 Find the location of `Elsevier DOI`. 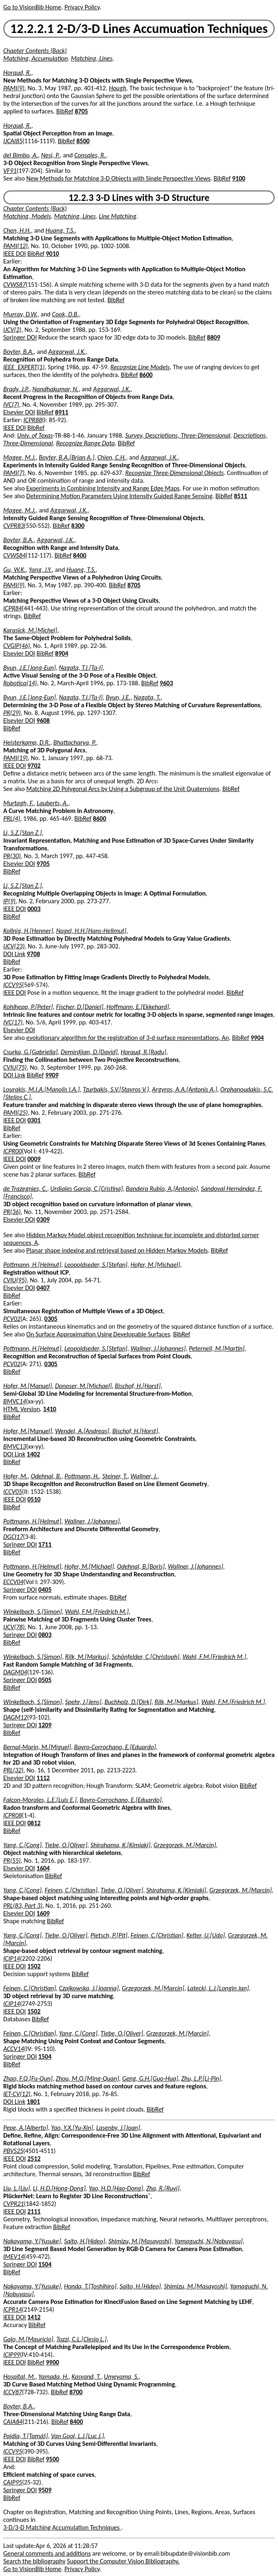

Elsevier DOI is located at coordinates (19, 412).